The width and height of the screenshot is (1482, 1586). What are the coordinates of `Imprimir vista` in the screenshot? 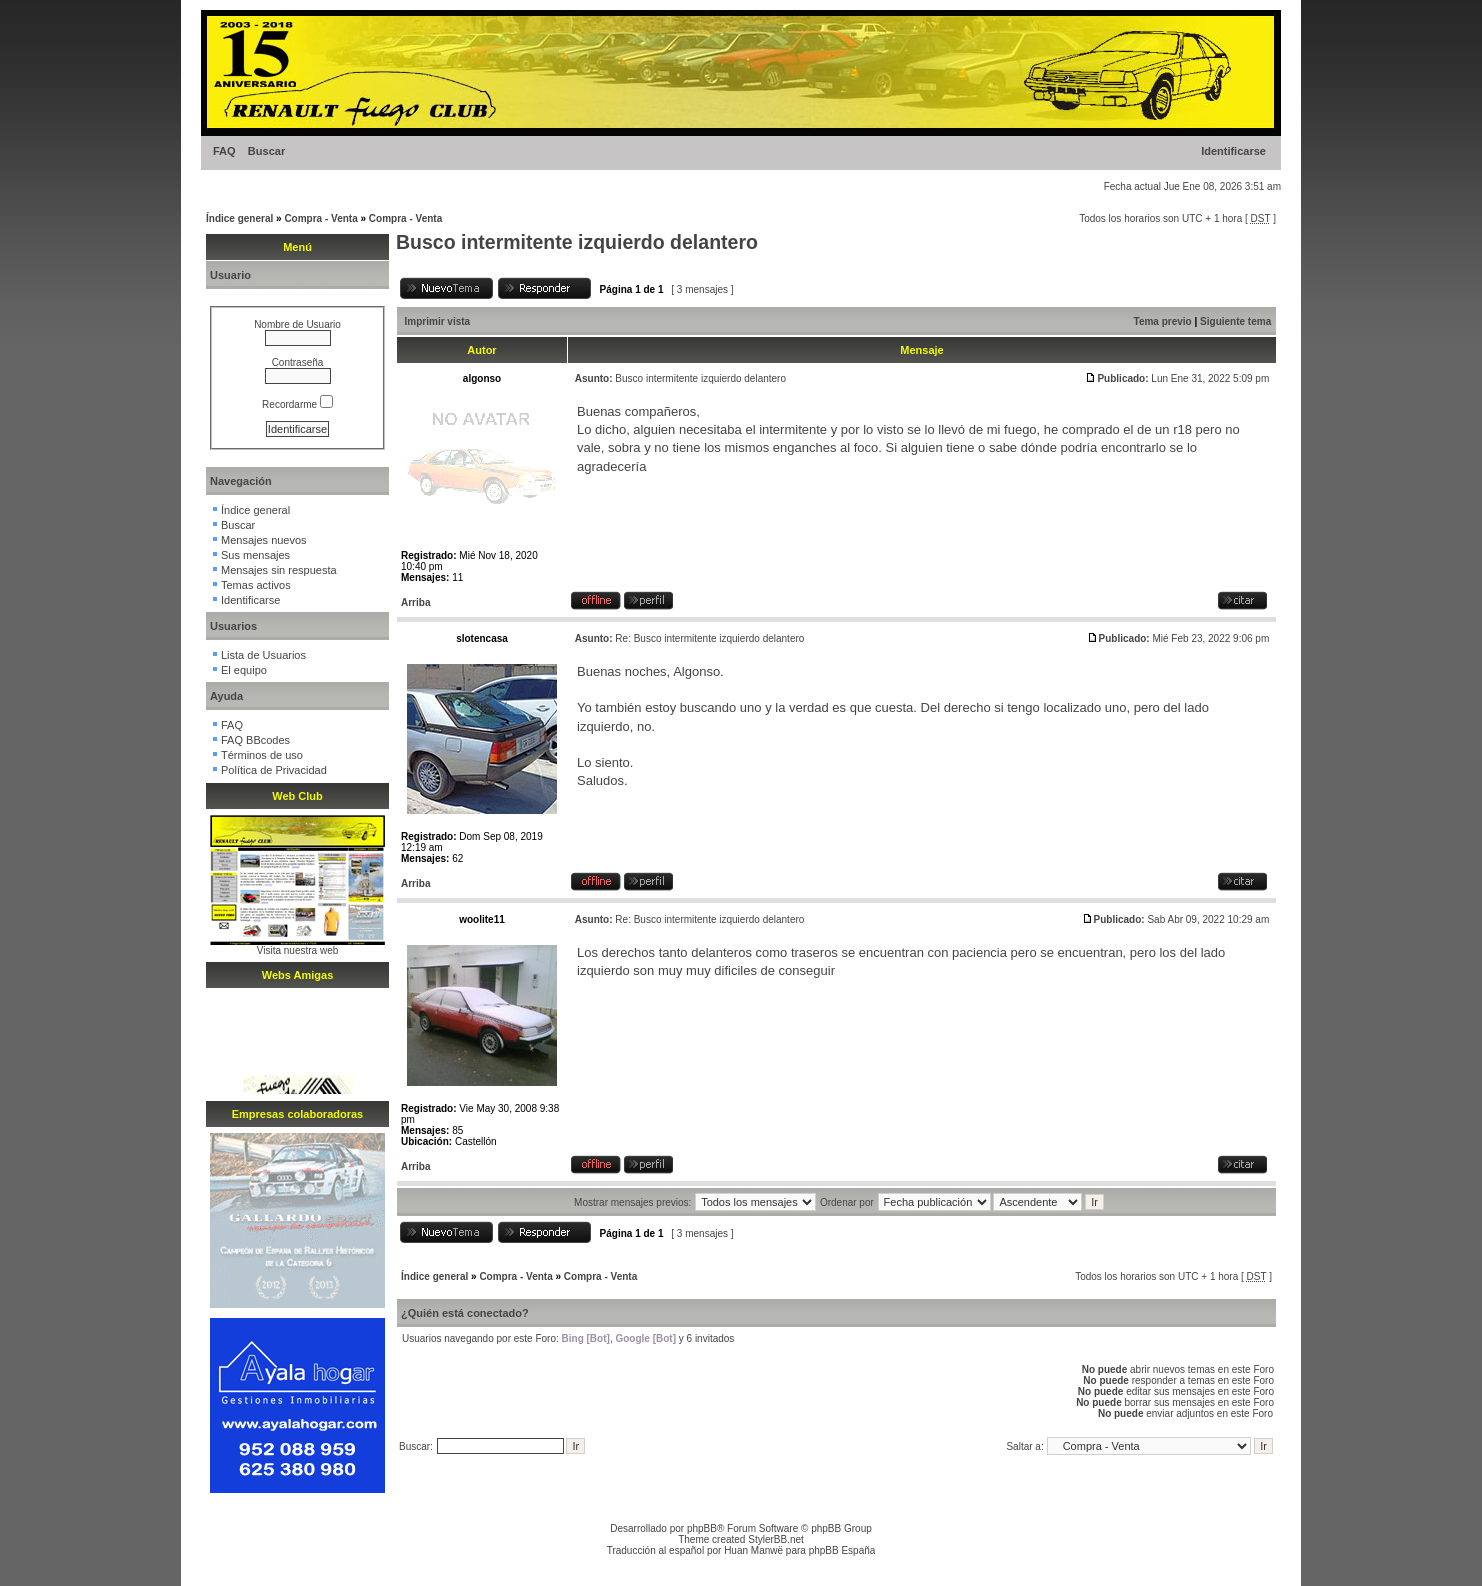 It's located at (438, 321).